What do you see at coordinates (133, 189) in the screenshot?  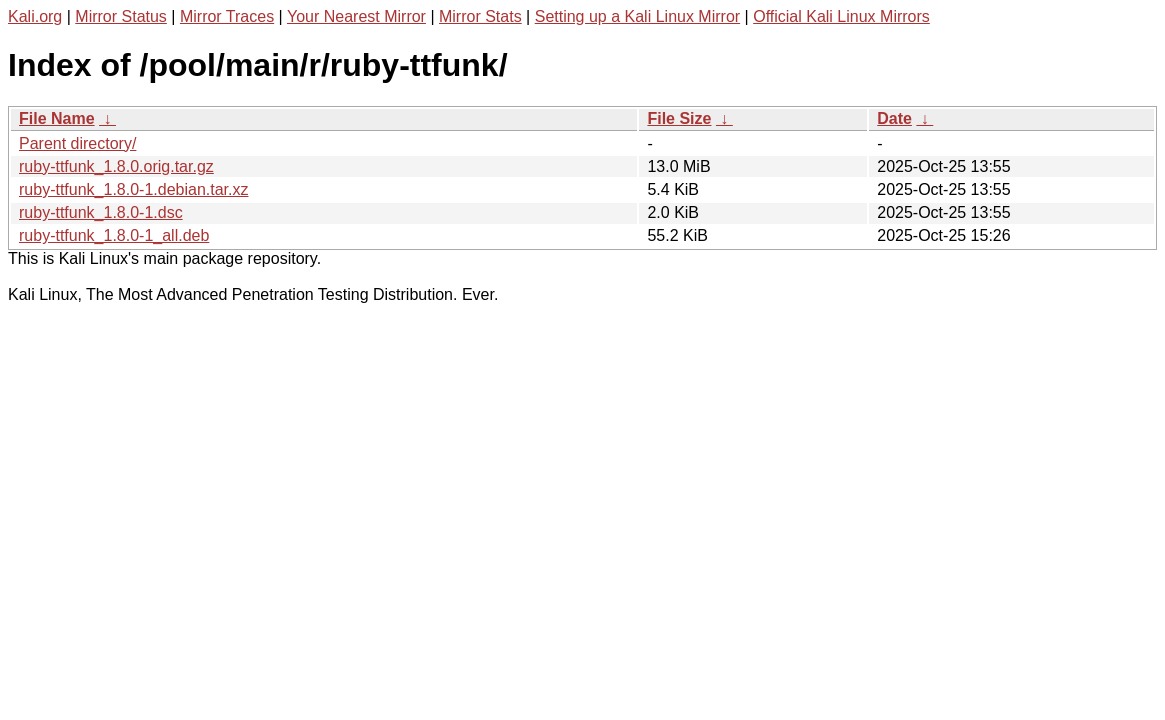 I see `ruby-ttfunk_1.8.0-1.debian.tar.xz` at bounding box center [133, 189].